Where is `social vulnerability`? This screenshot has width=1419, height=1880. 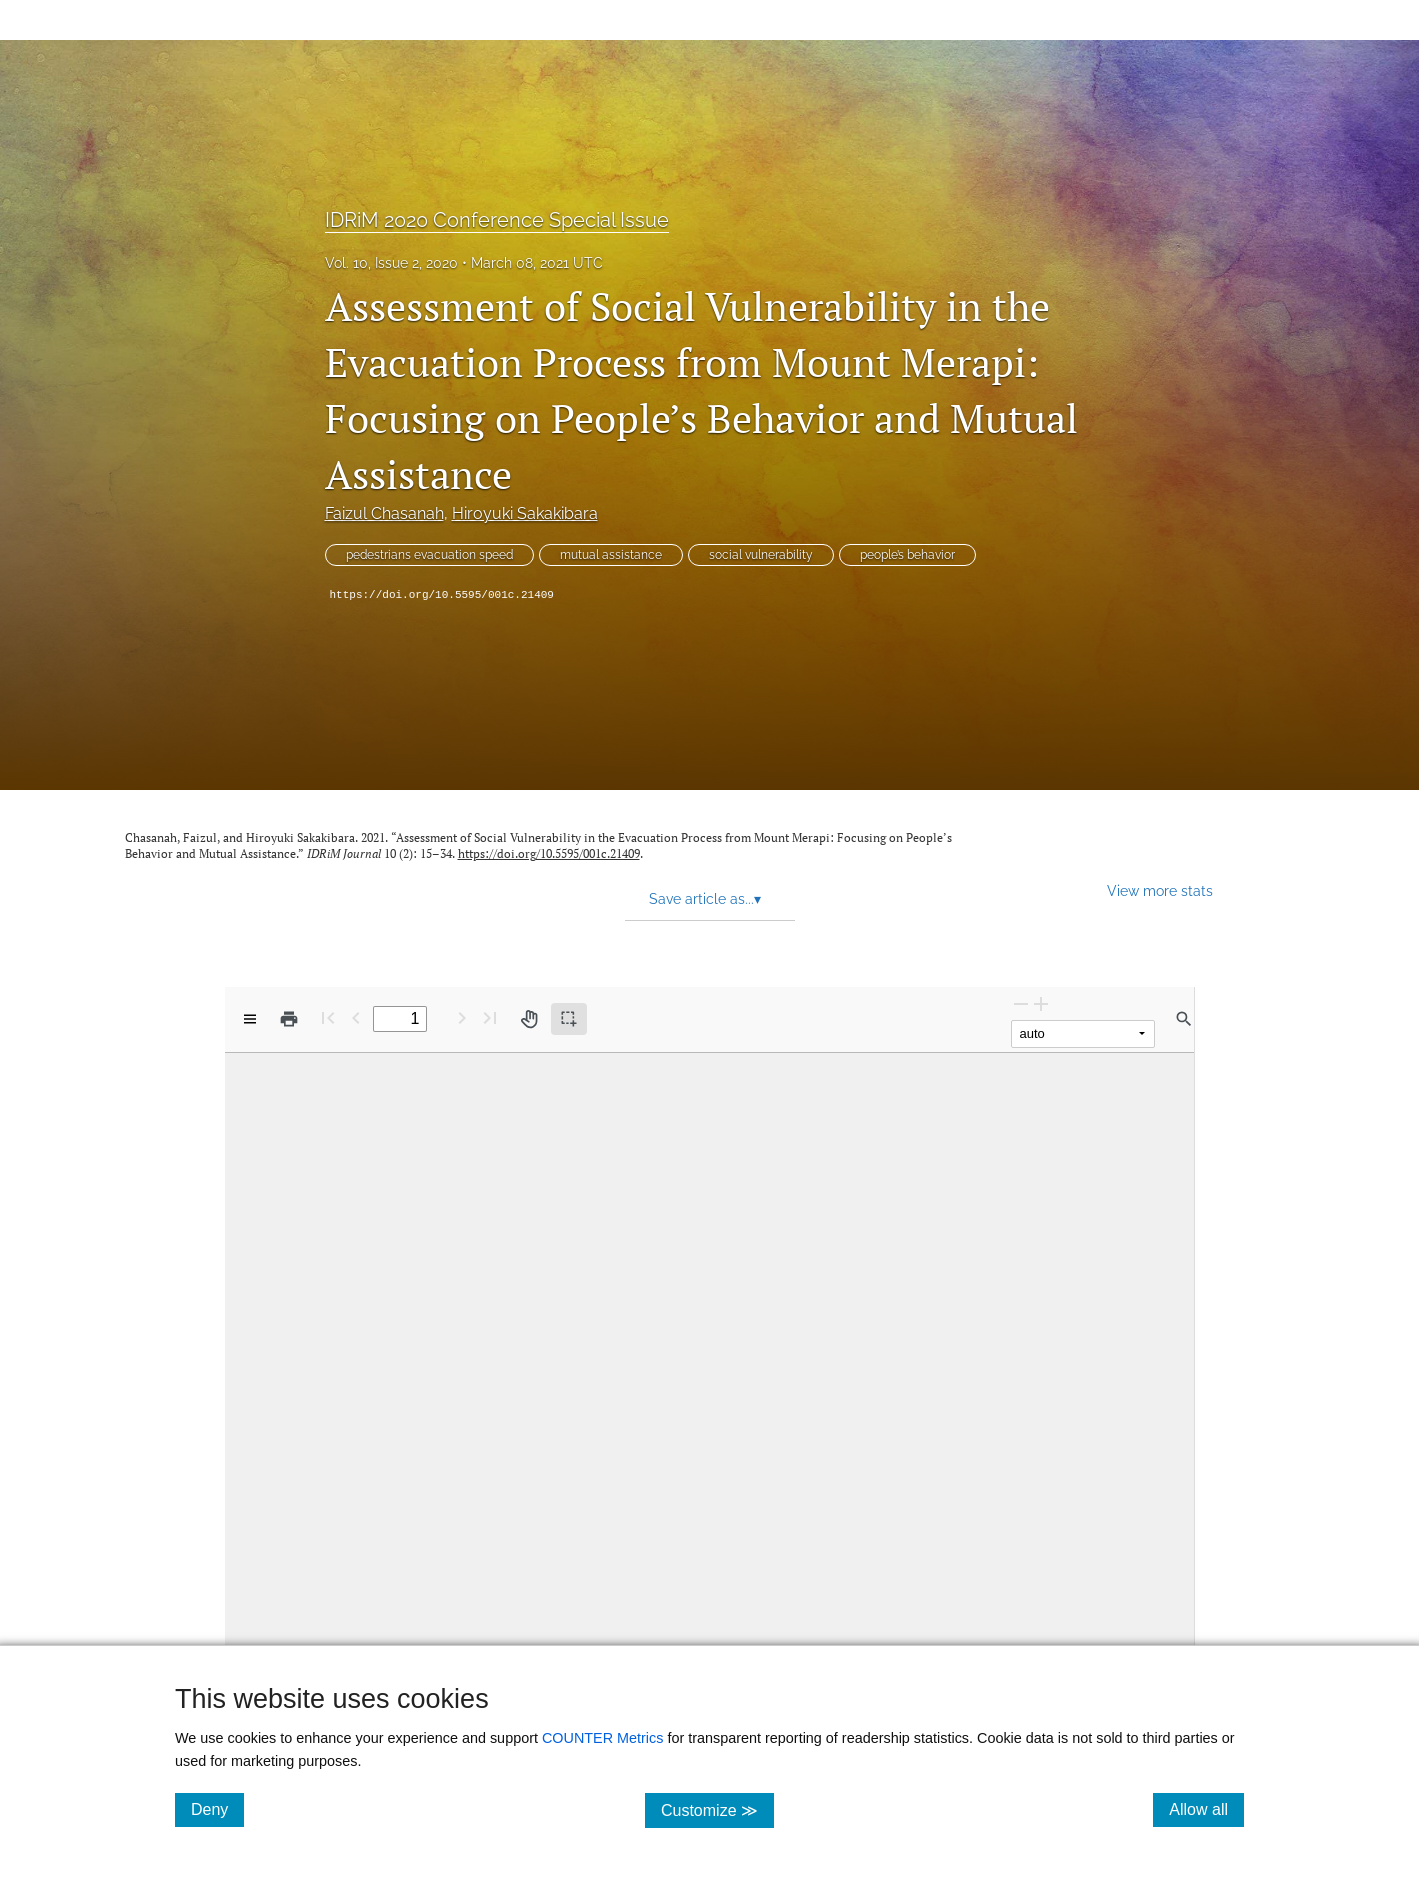
social vulnerability is located at coordinates (761, 555).